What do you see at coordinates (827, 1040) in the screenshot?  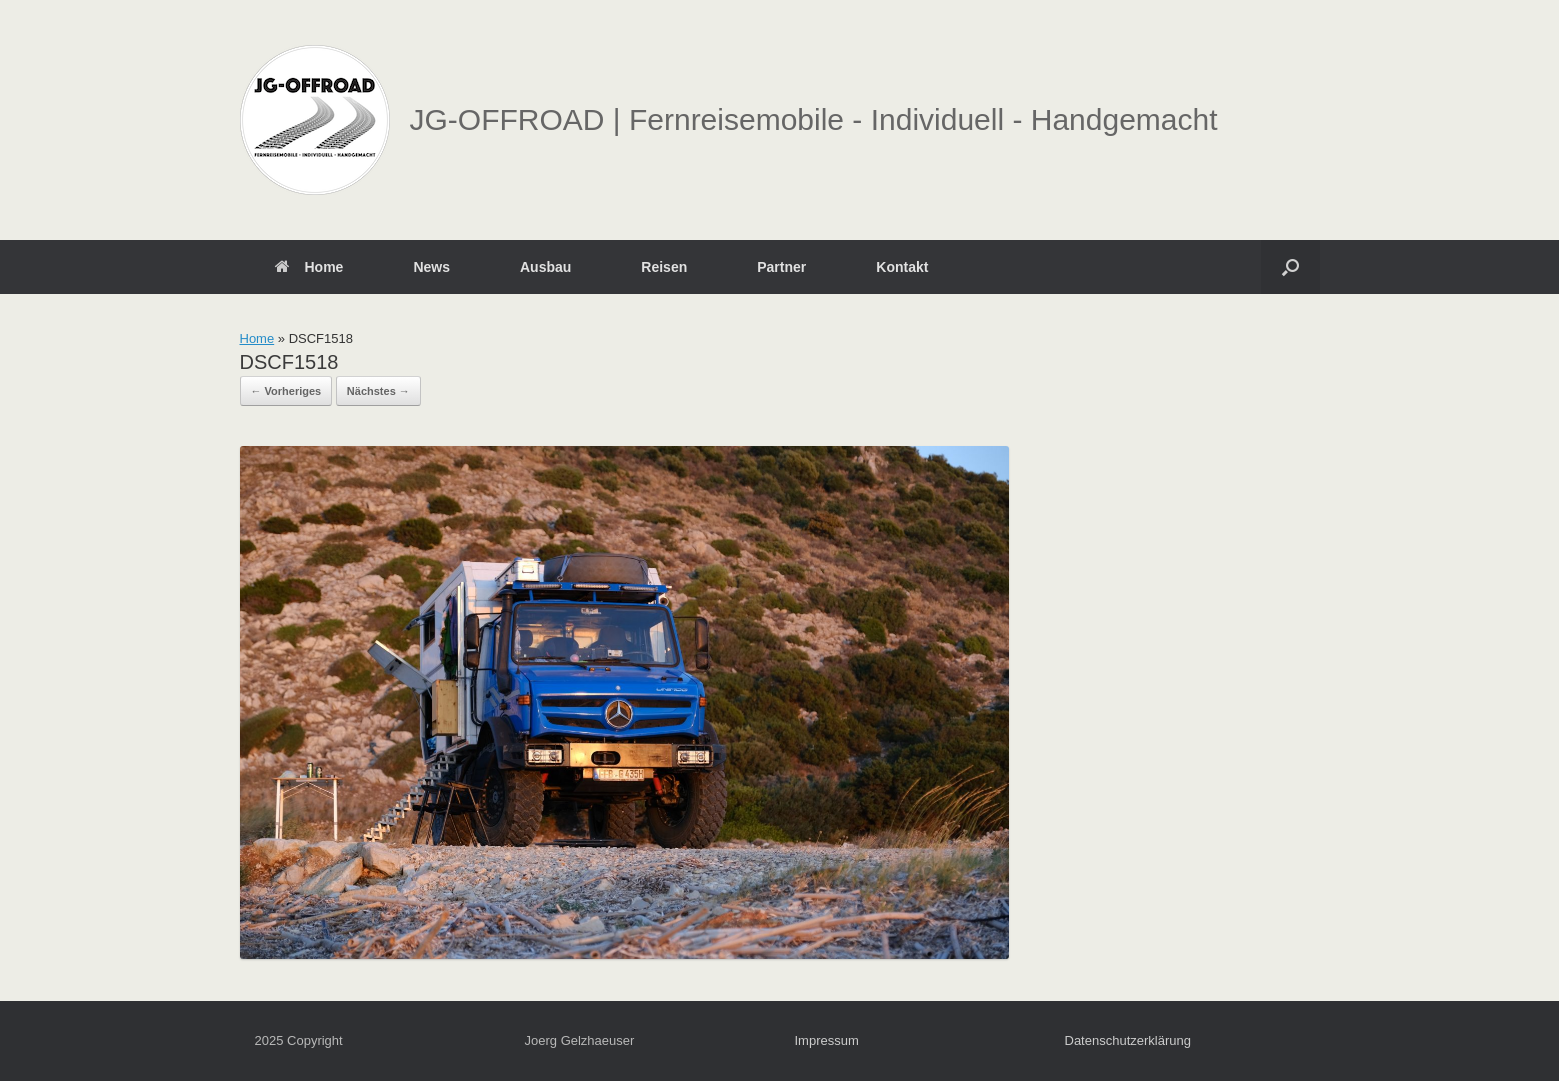 I see `Impressum` at bounding box center [827, 1040].